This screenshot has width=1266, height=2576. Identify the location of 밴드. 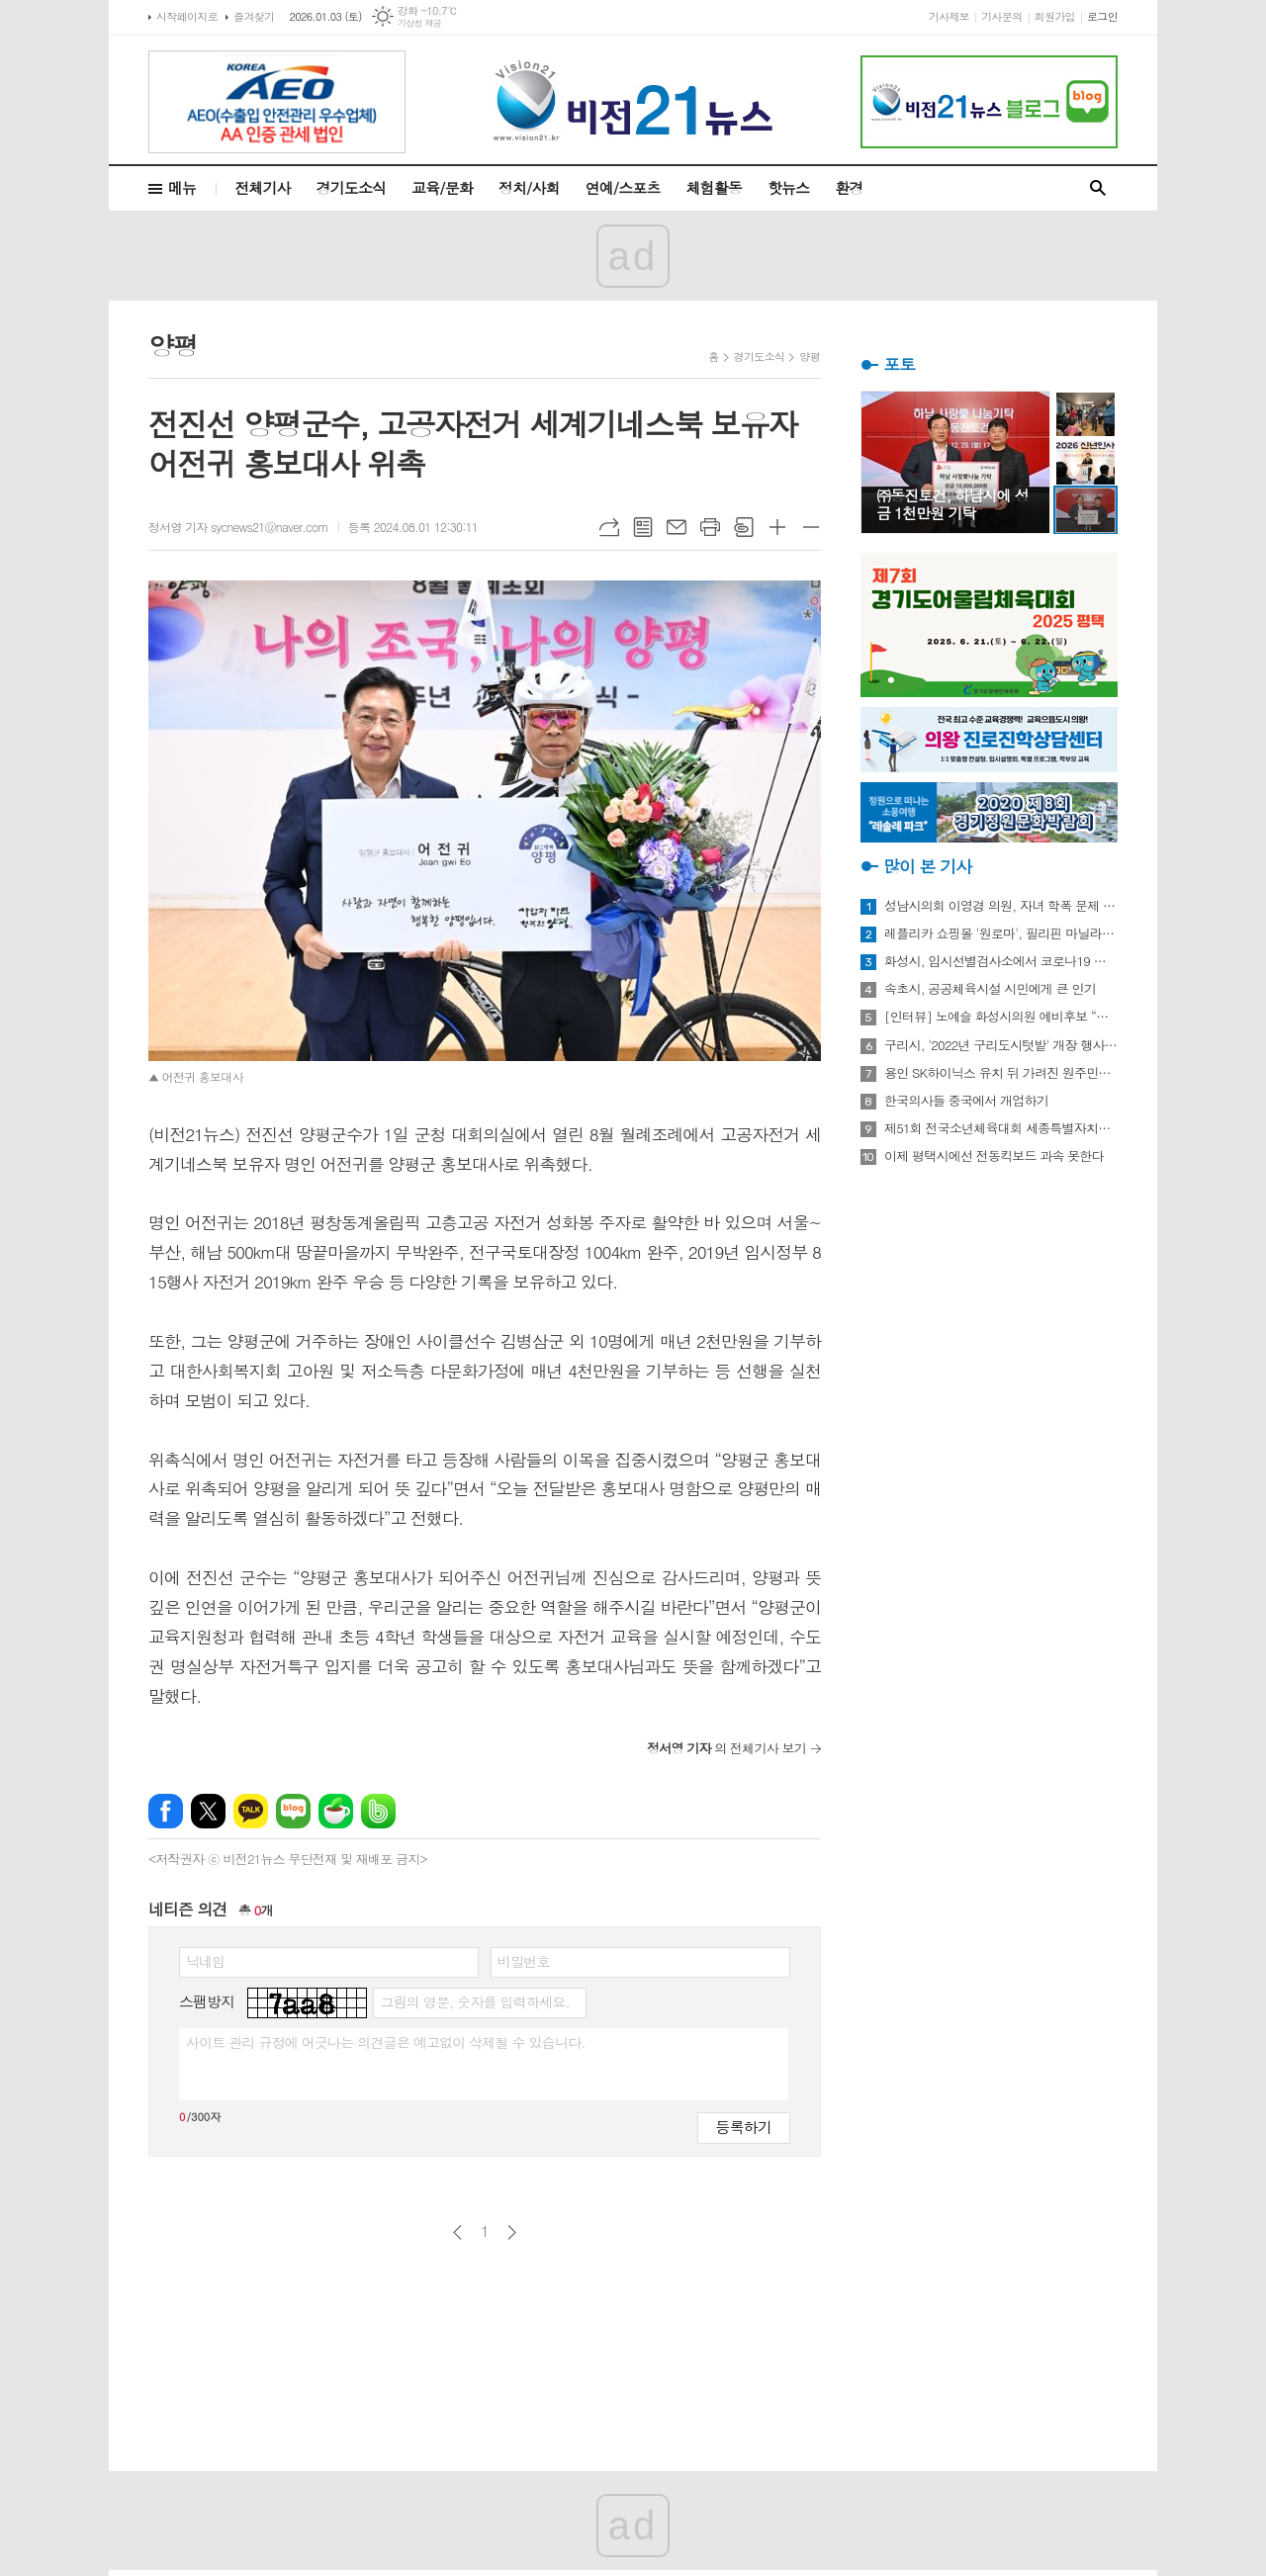
(378, 1811).